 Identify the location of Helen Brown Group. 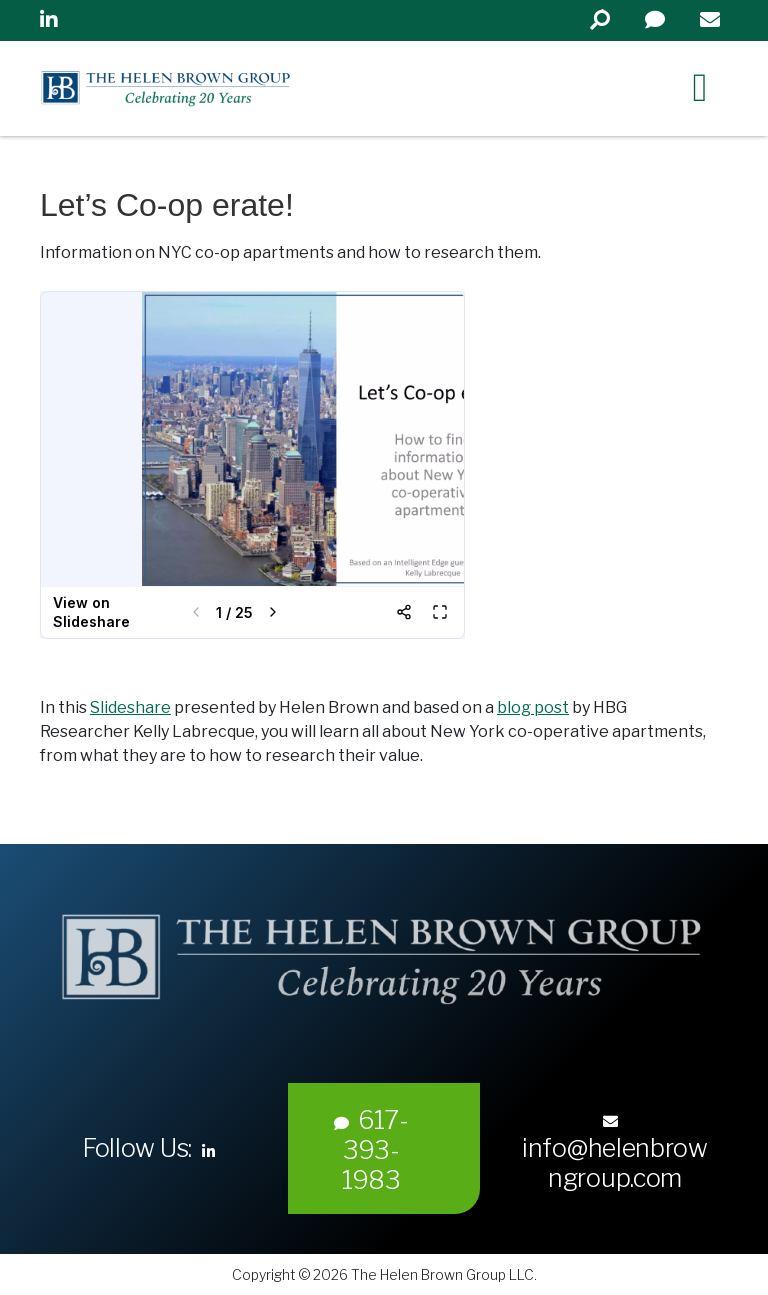
(225, 88).